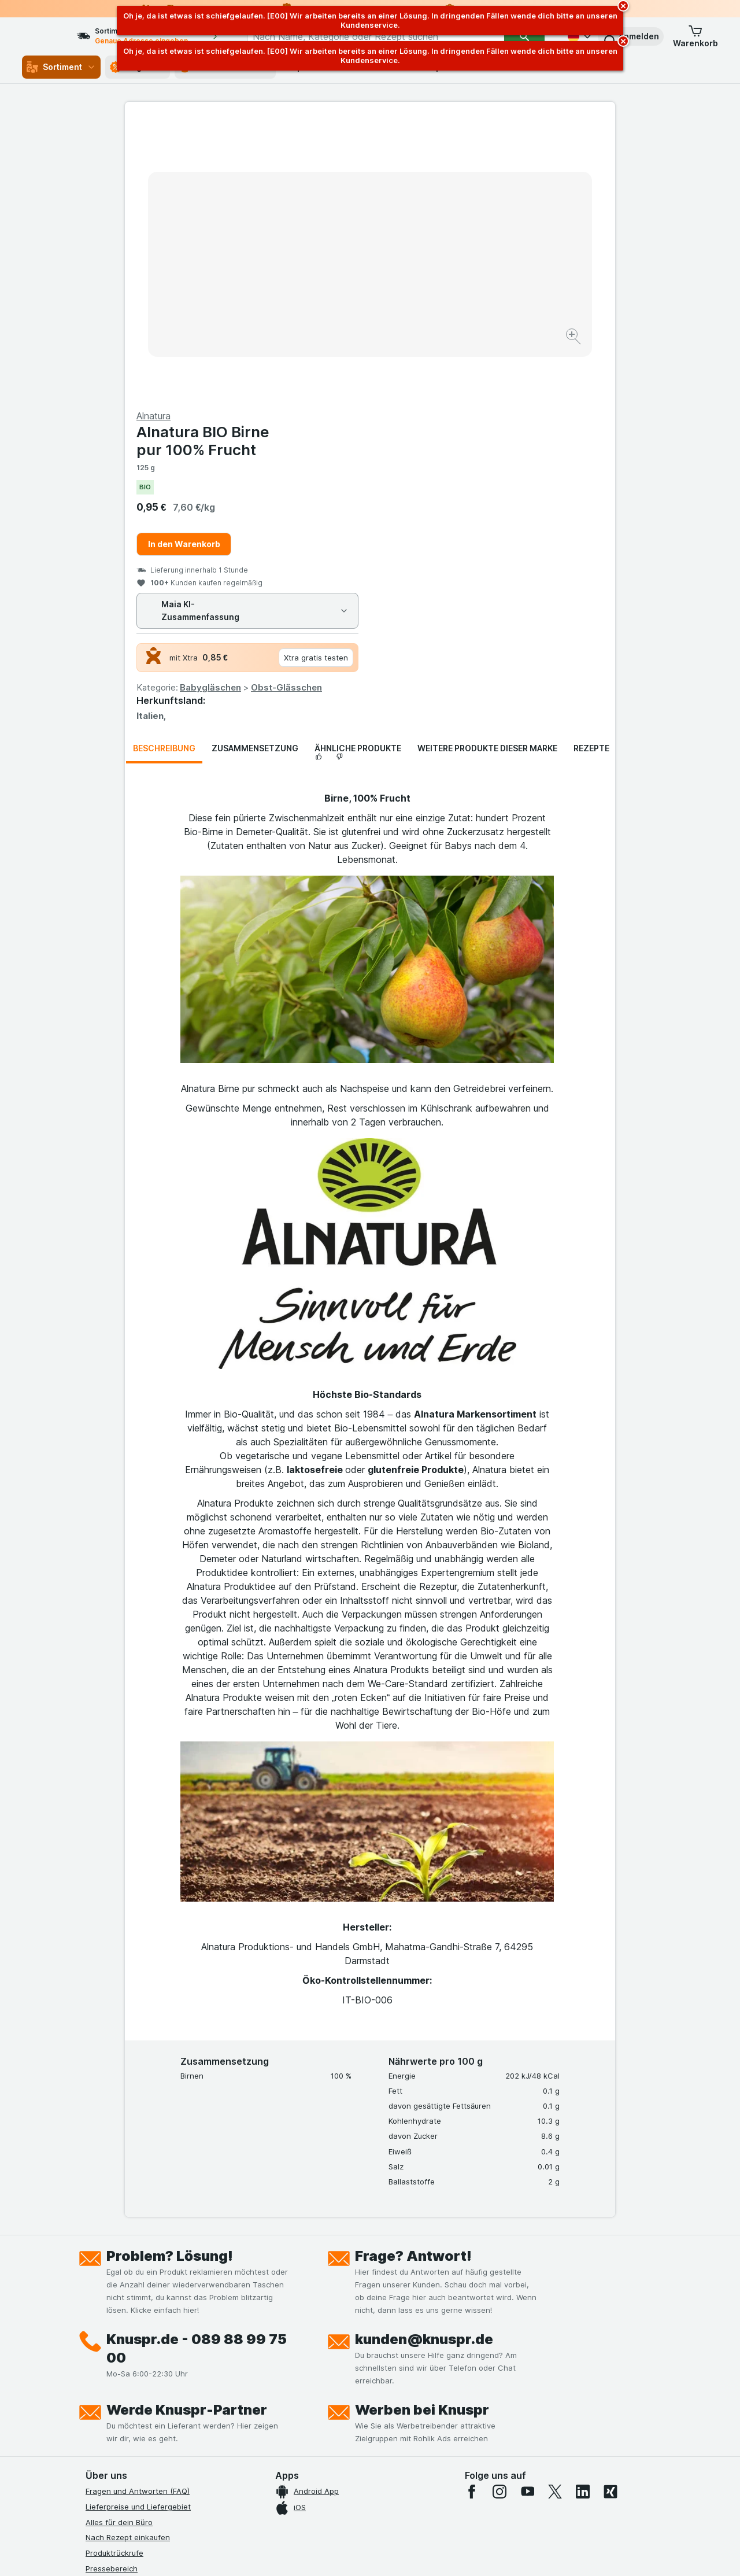 The image size is (740, 2576). What do you see at coordinates (112, 2398) in the screenshot?
I see `Nachhaltigkeit` at bounding box center [112, 2398].